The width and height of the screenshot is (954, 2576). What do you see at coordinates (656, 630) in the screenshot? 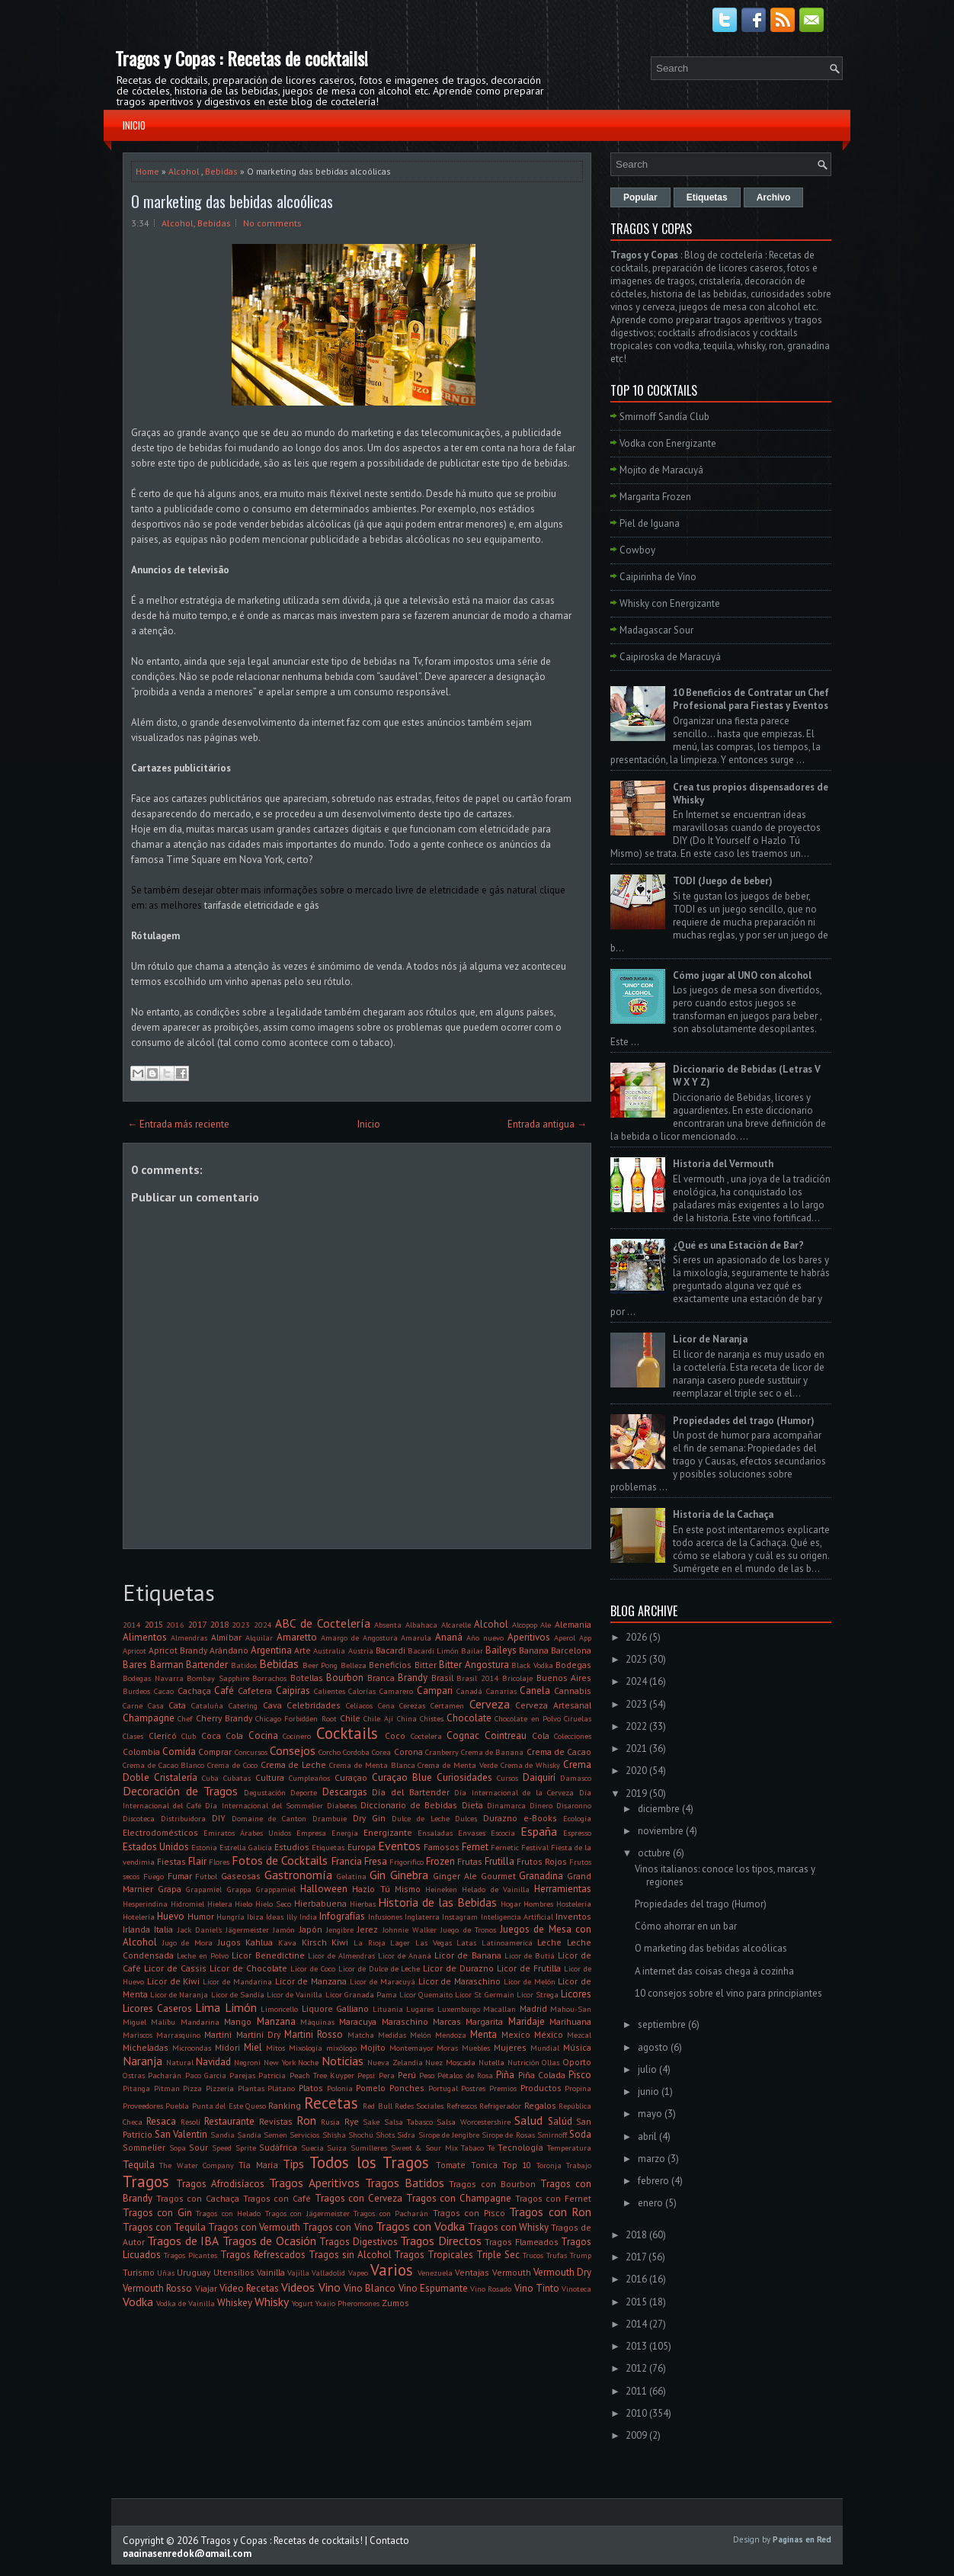
I see `Madagascar Sour` at bounding box center [656, 630].